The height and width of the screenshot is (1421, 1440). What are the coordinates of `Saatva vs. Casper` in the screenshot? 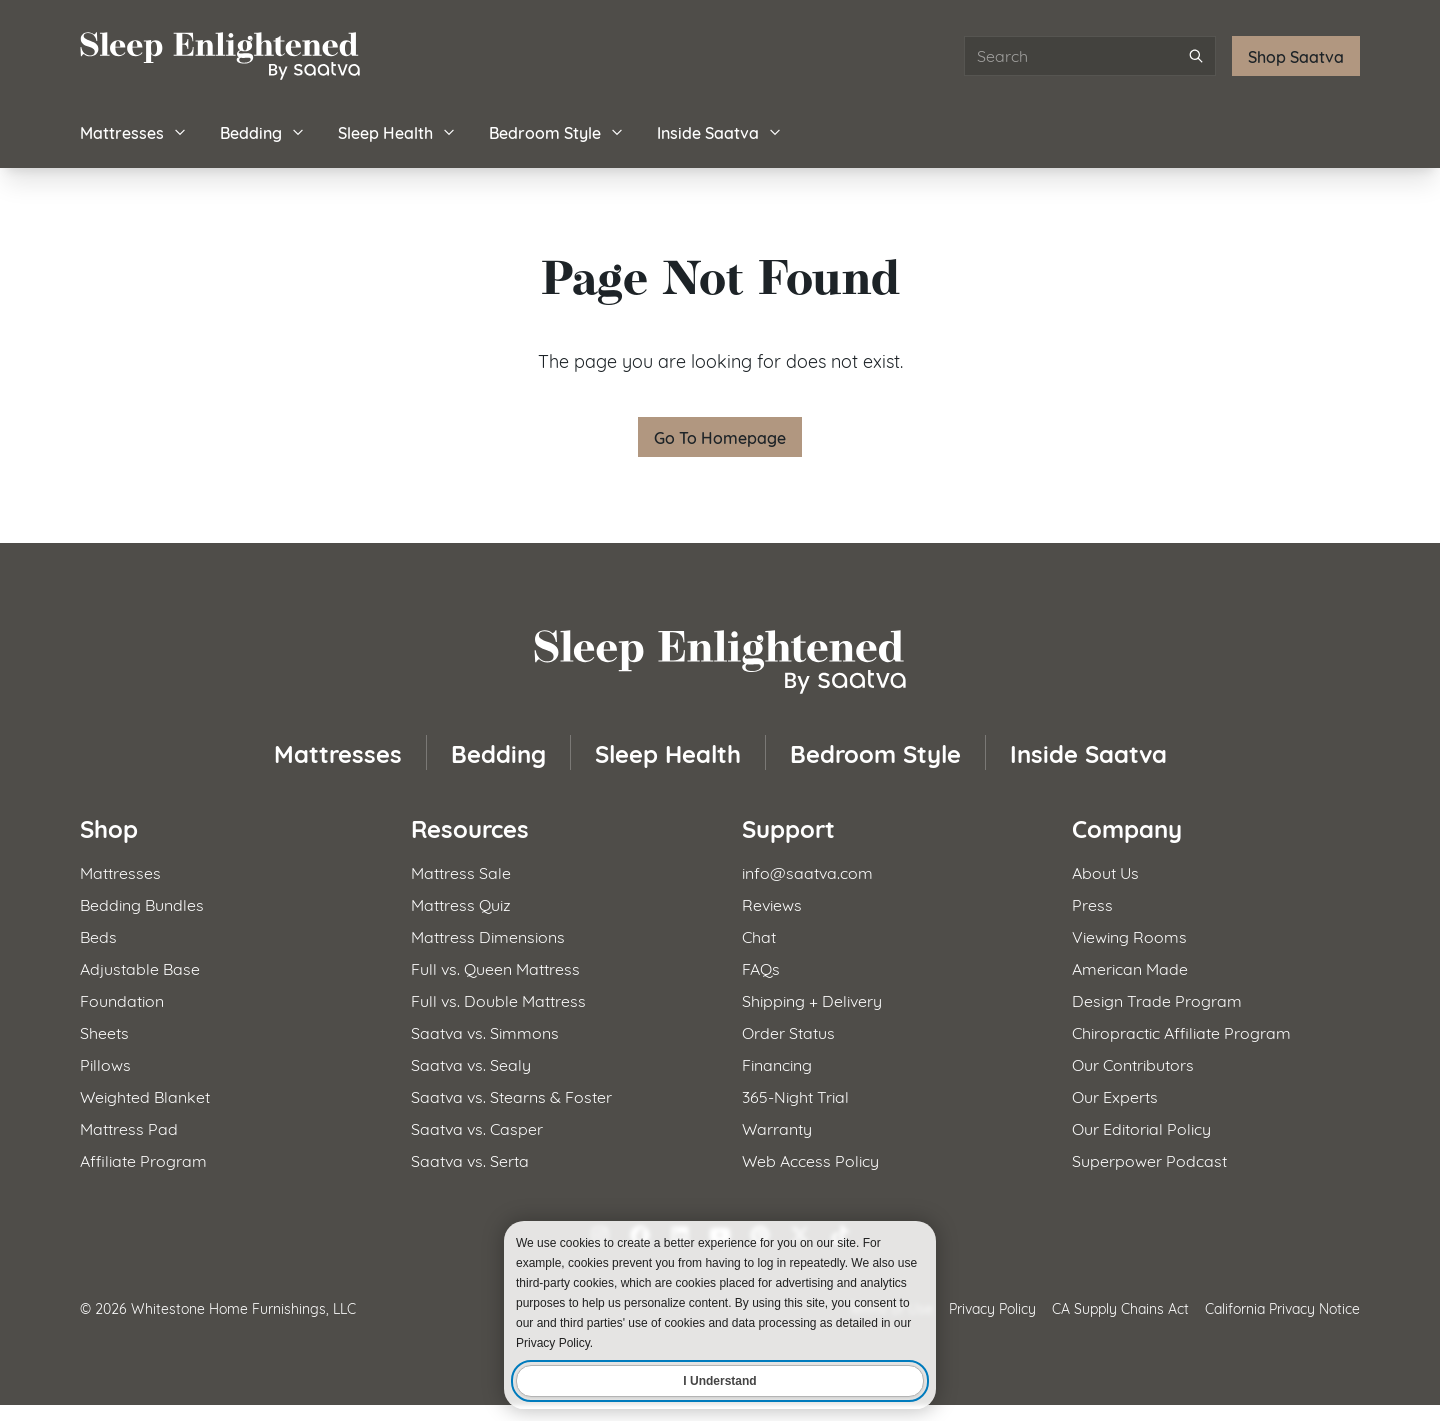 It's located at (477, 1127).